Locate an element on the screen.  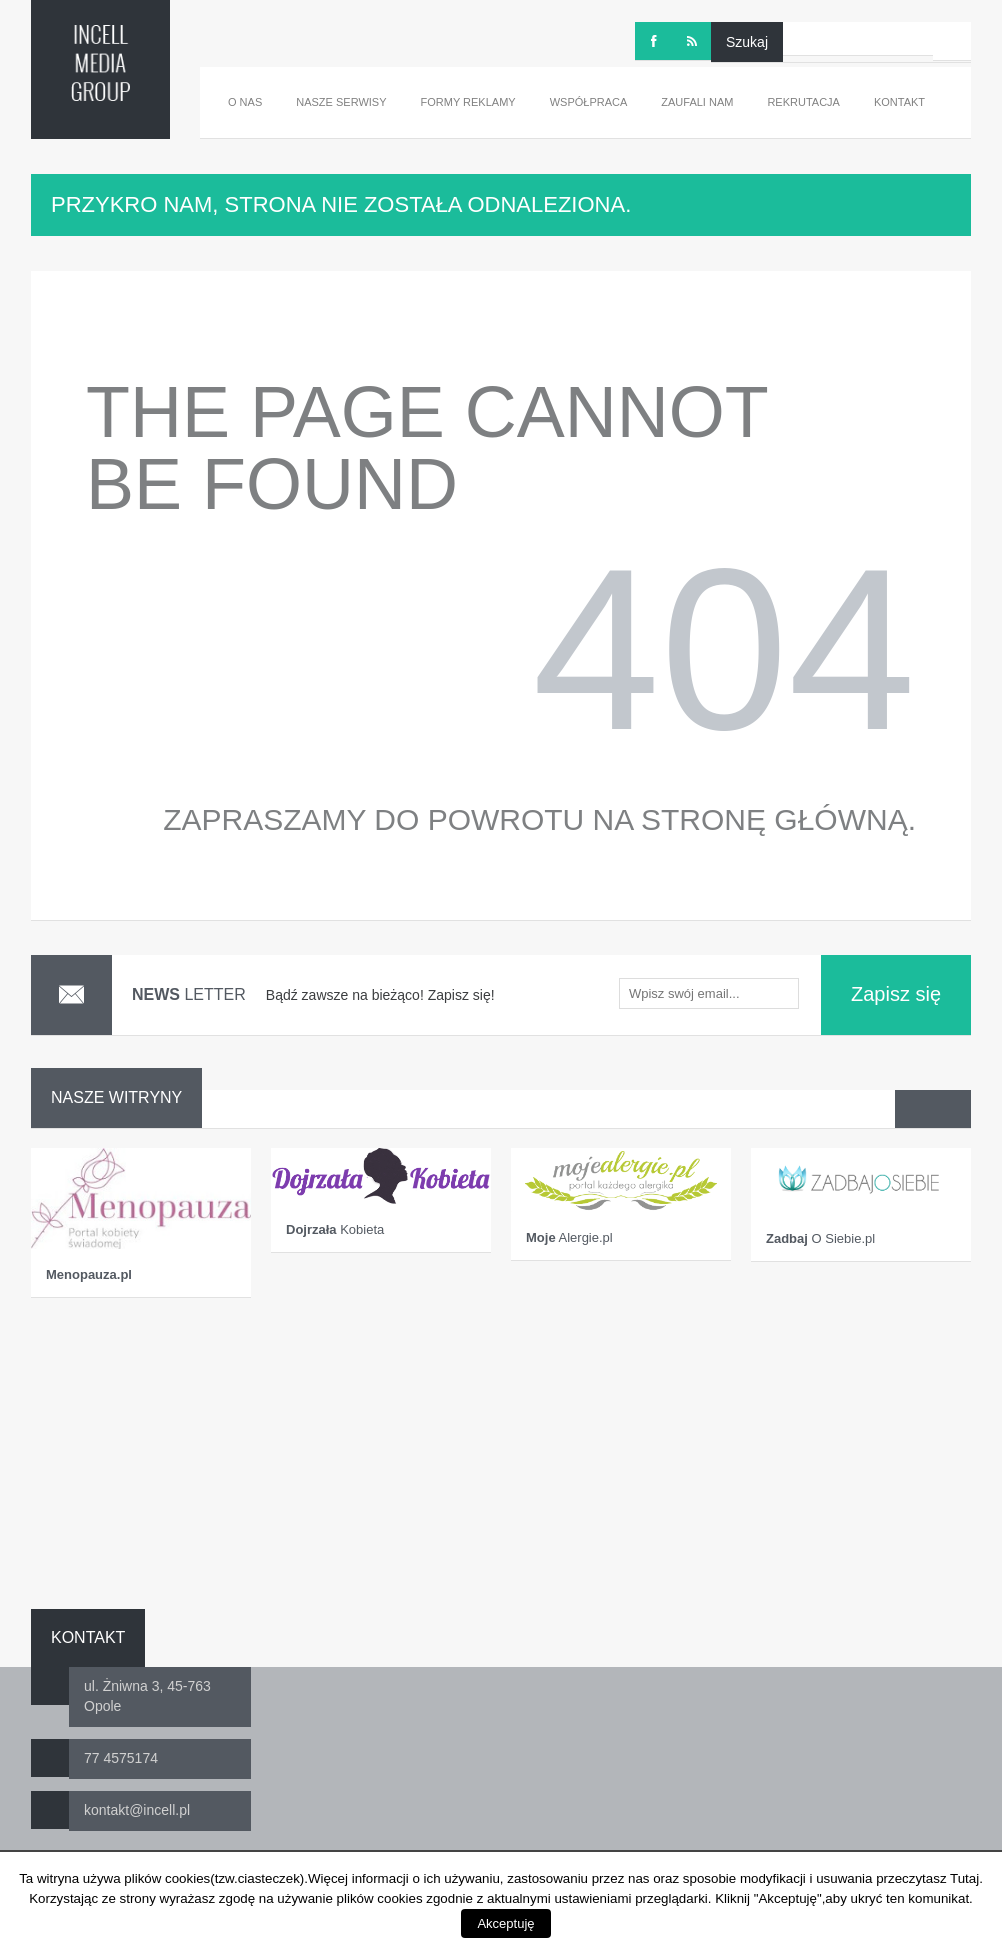
Zaufali nam is located at coordinates (697, 102).